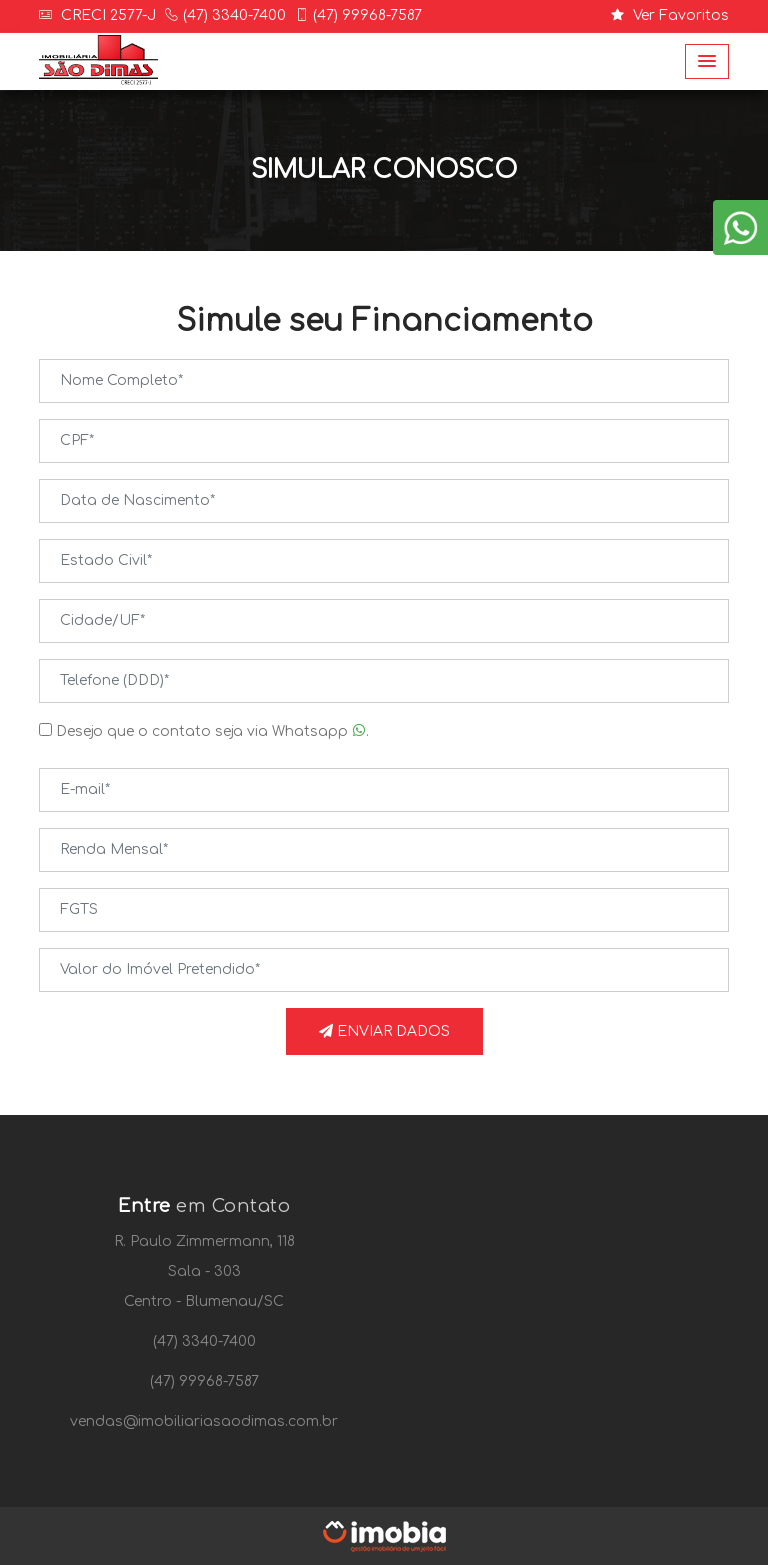 The image size is (768, 1565). What do you see at coordinates (384, 1031) in the screenshot?
I see `Enviar Dados` at bounding box center [384, 1031].